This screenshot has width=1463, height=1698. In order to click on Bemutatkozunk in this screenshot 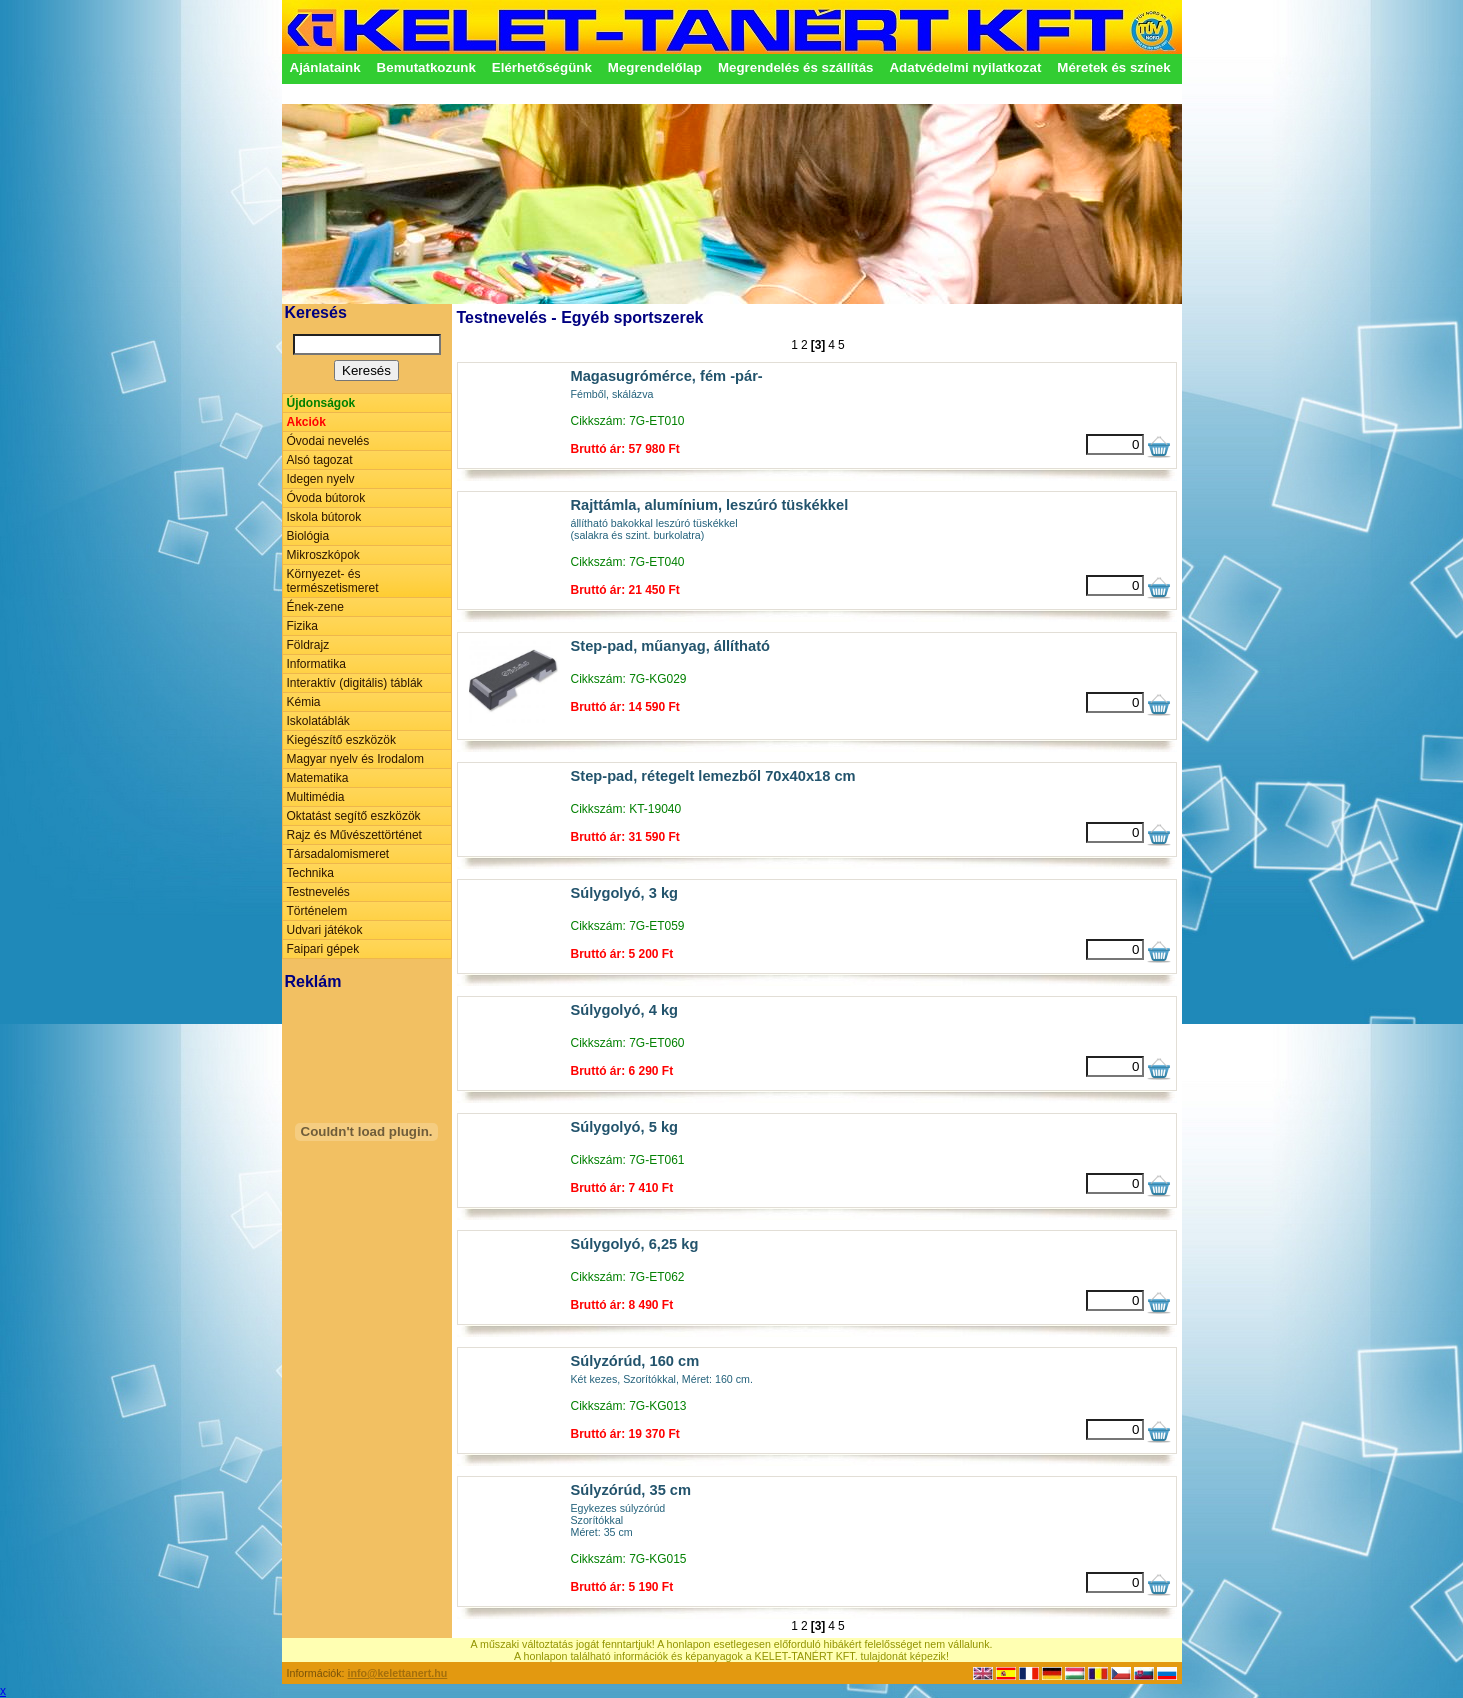, I will do `click(426, 67)`.